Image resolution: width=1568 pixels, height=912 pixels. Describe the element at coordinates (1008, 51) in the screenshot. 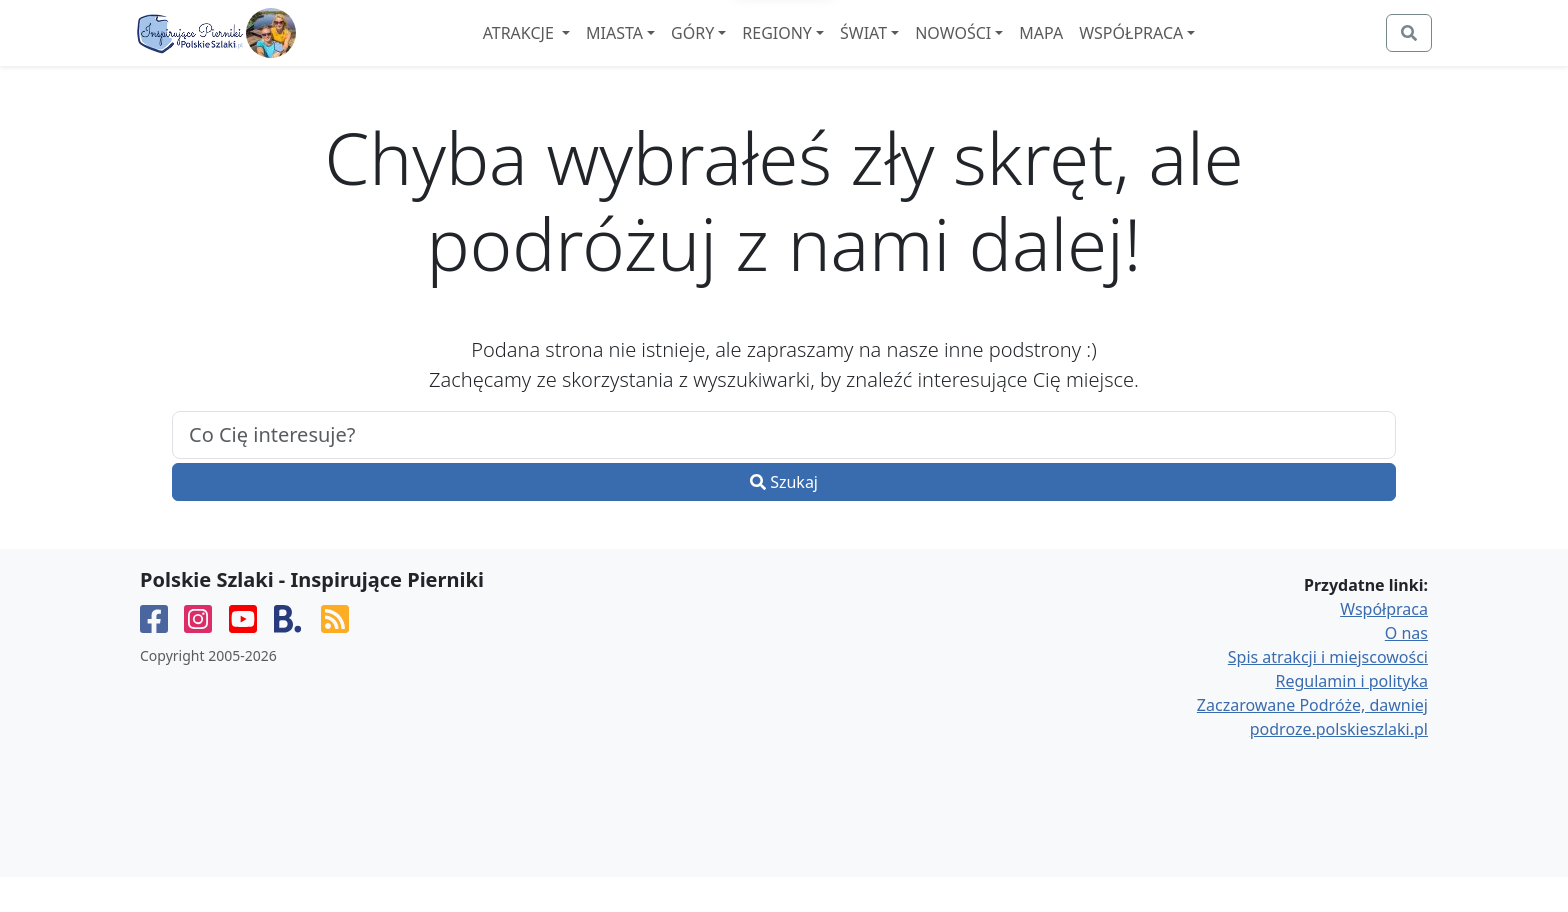

I see `Nowości` at that location.